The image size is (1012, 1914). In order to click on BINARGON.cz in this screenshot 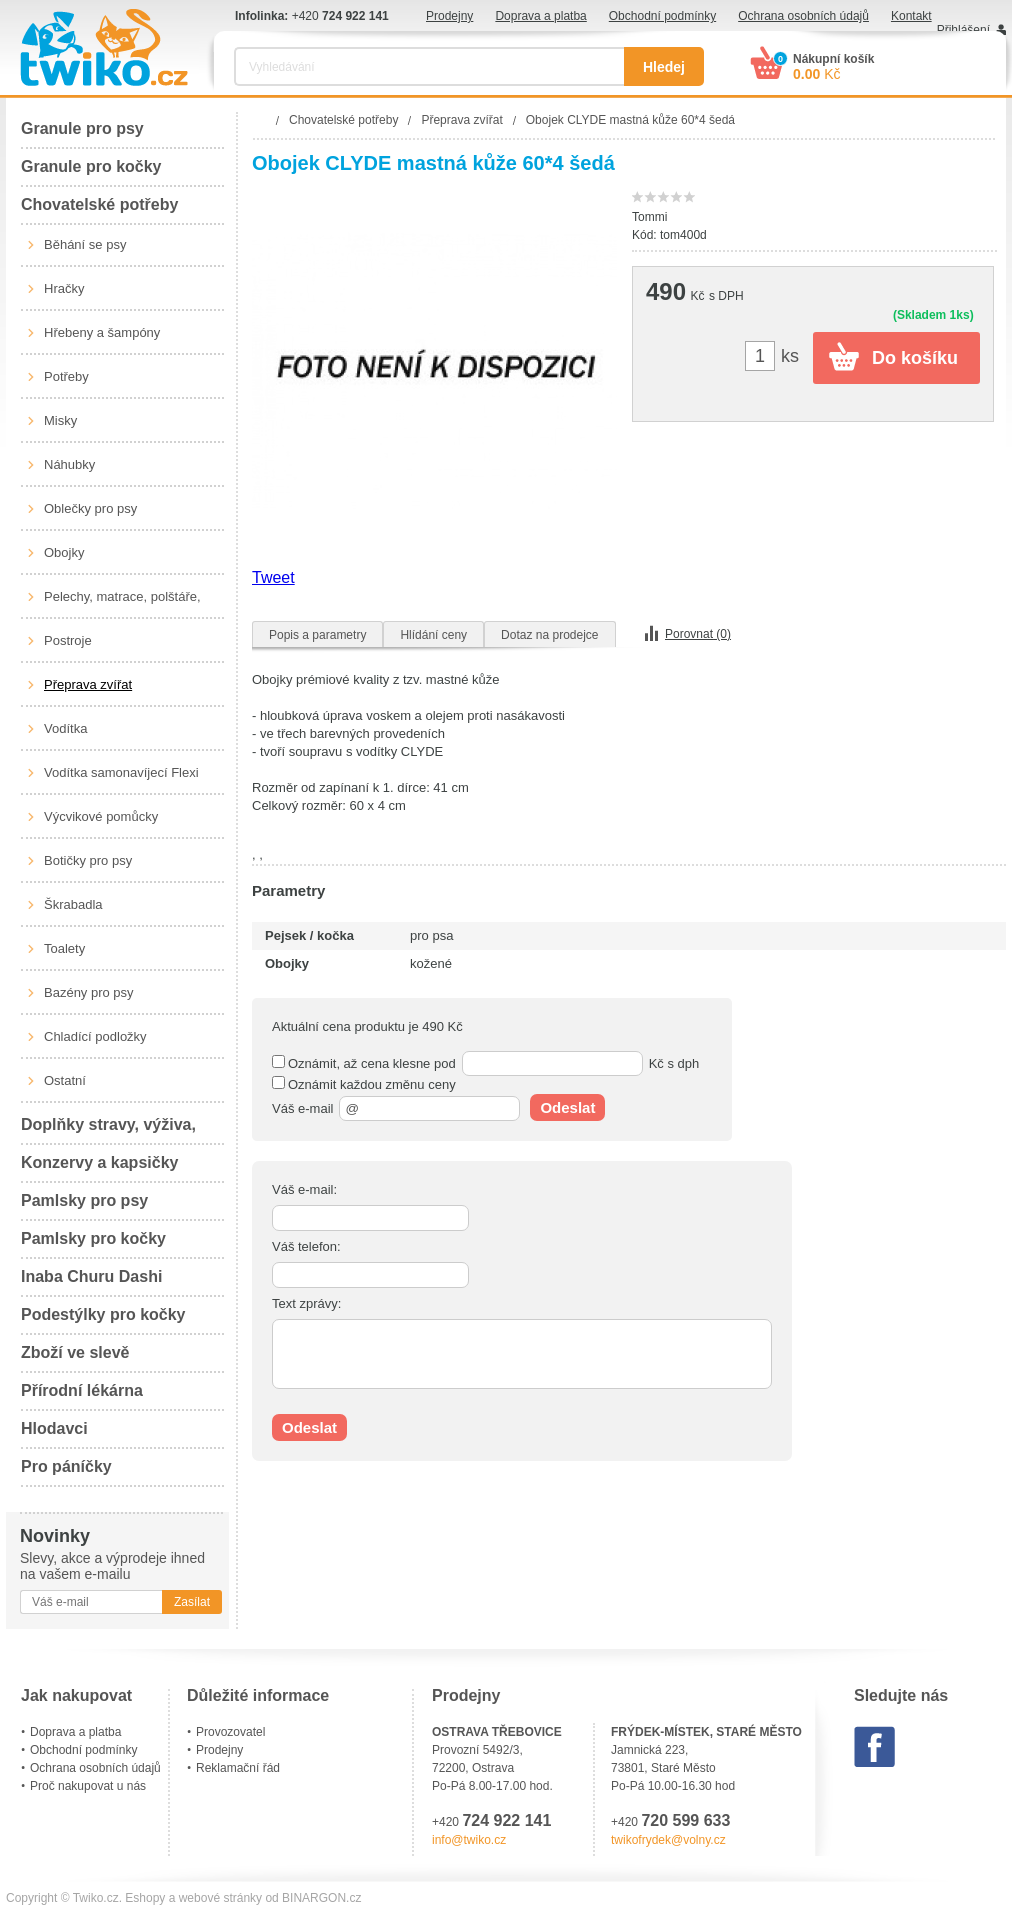, I will do `click(321, 1898)`.